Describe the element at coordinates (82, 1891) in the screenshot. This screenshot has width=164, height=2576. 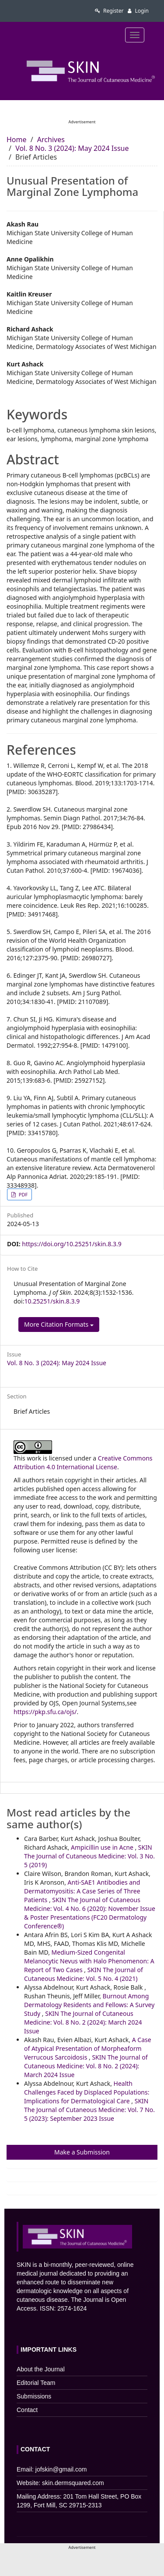
I see `Anti-SAE1 Antibodies and Dermatomyositis: A Case Series of Three Patients` at that location.